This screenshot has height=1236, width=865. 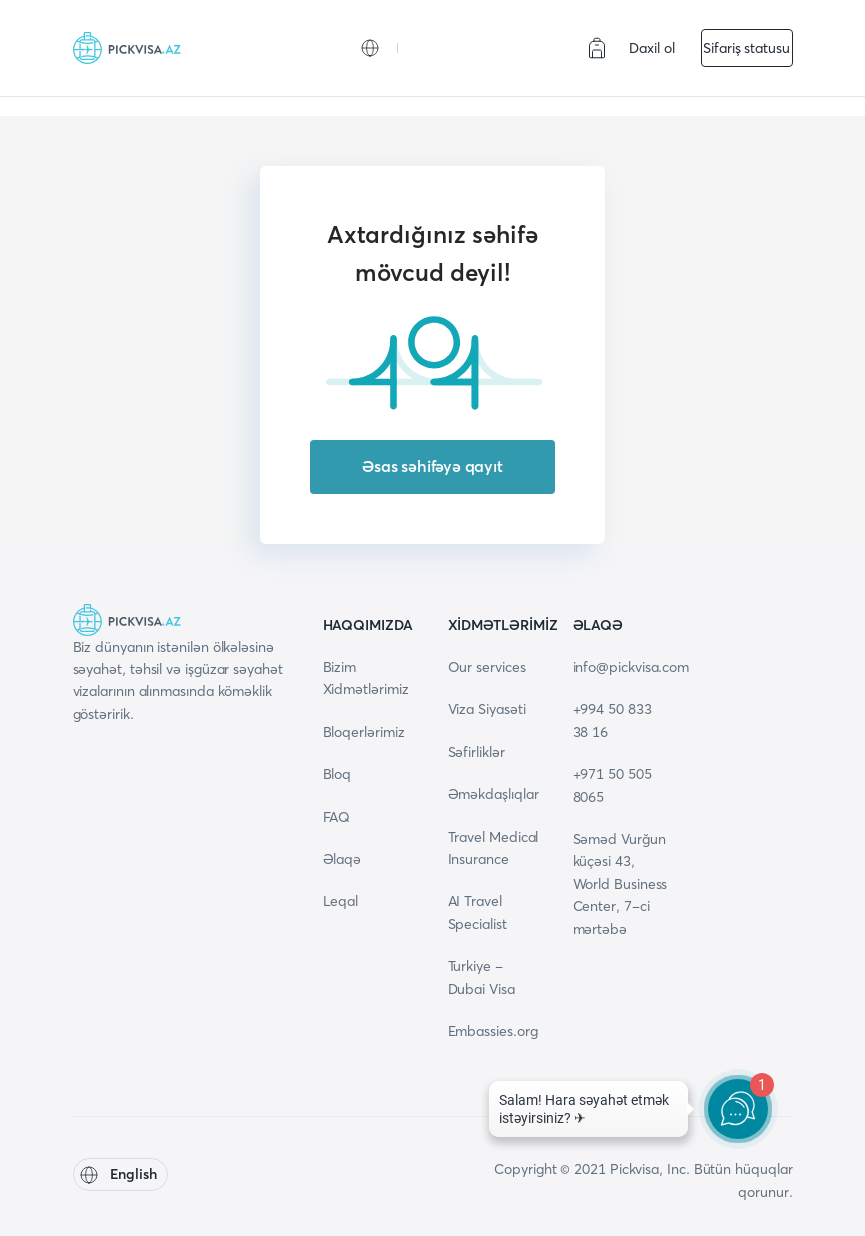 I want to click on Embassies.org, so click(x=493, y=1031).